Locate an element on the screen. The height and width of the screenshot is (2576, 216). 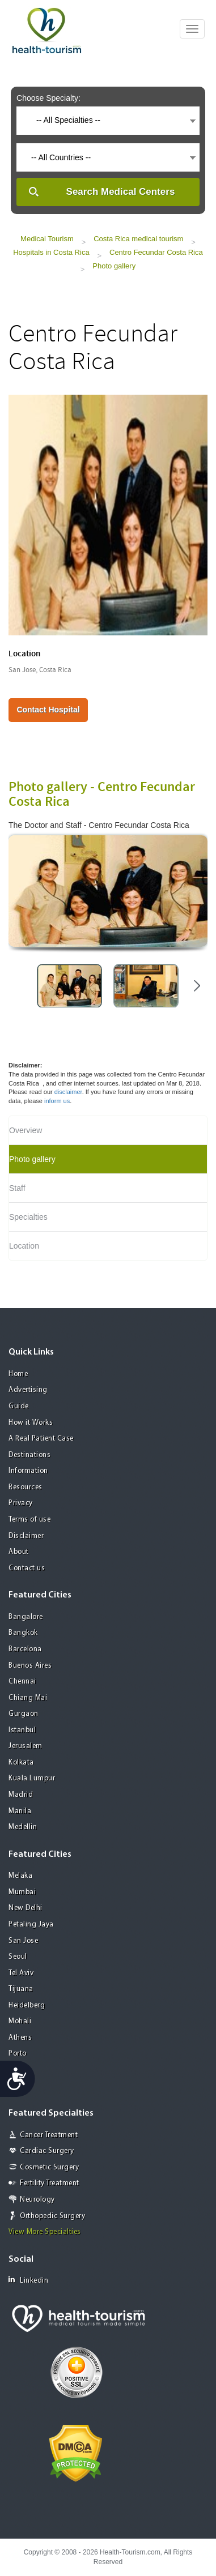
Petaling Jaya is located at coordinates (31, 1924).